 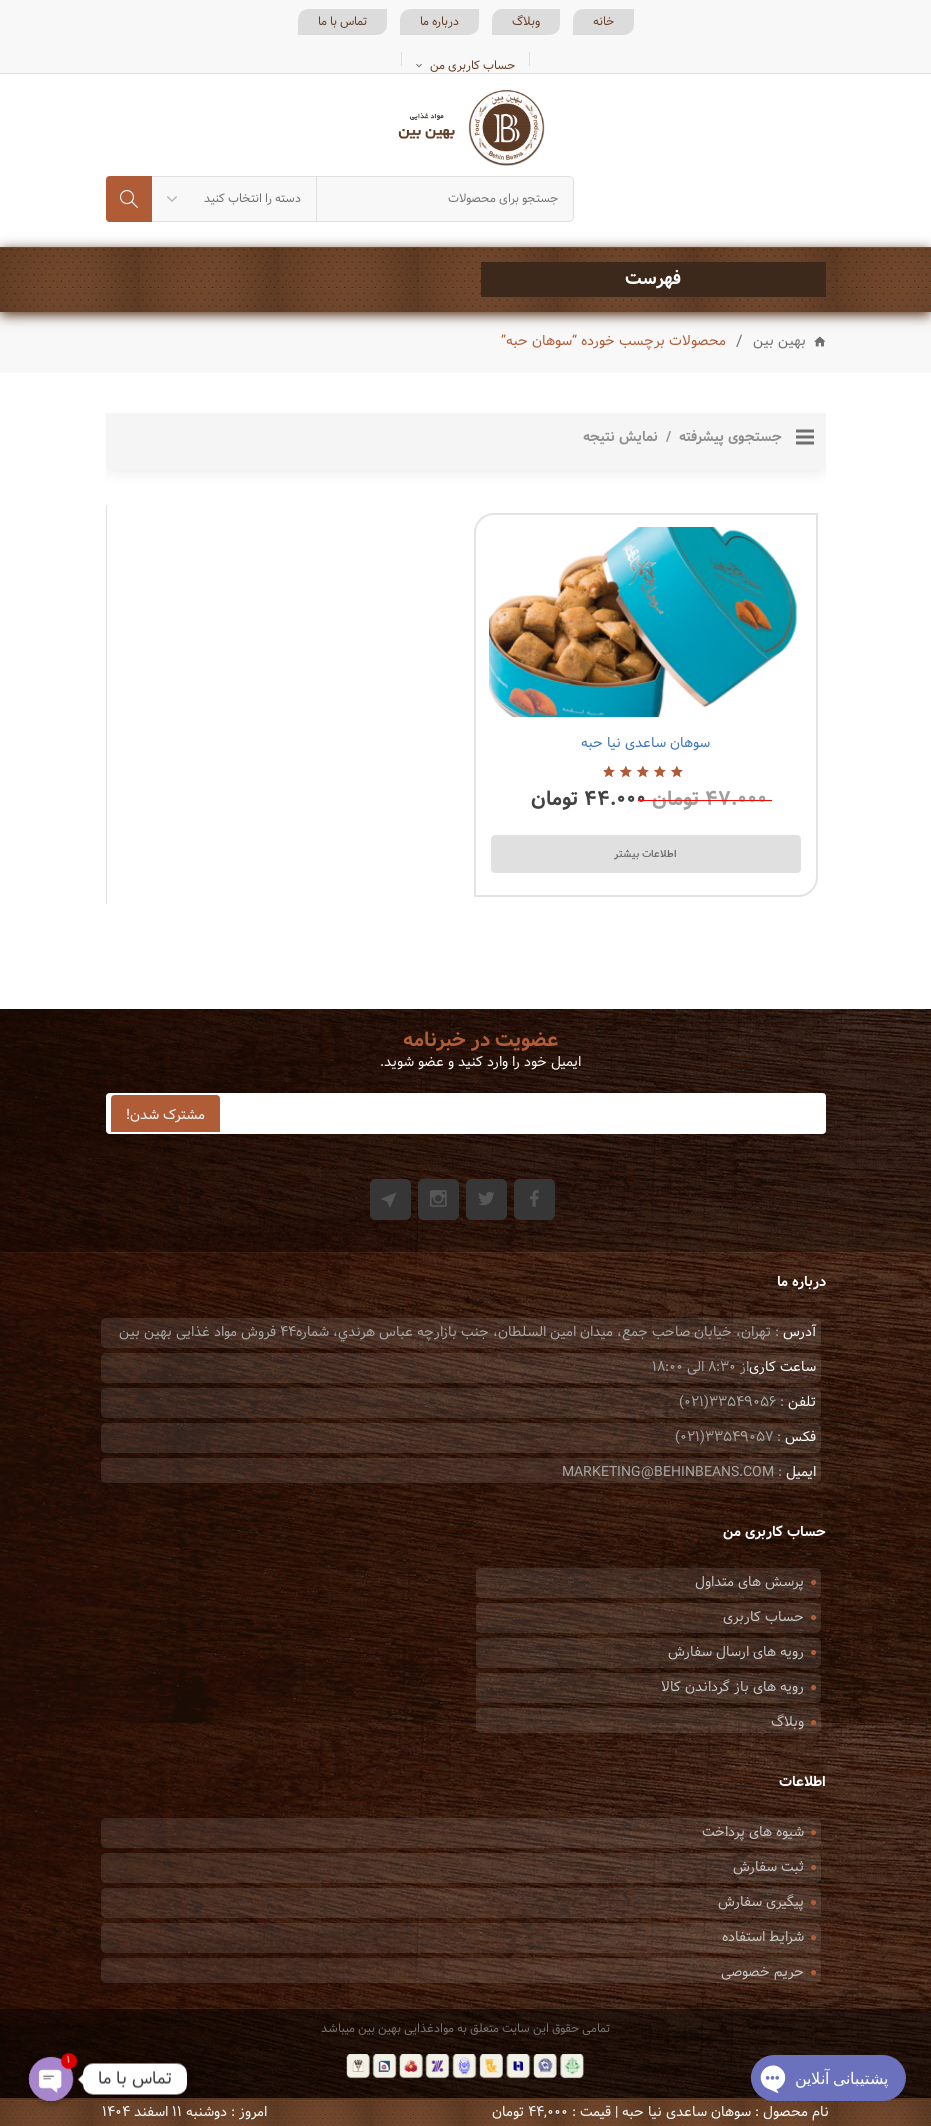 I want to click on تماس با ما, so click(x=342, y=22).